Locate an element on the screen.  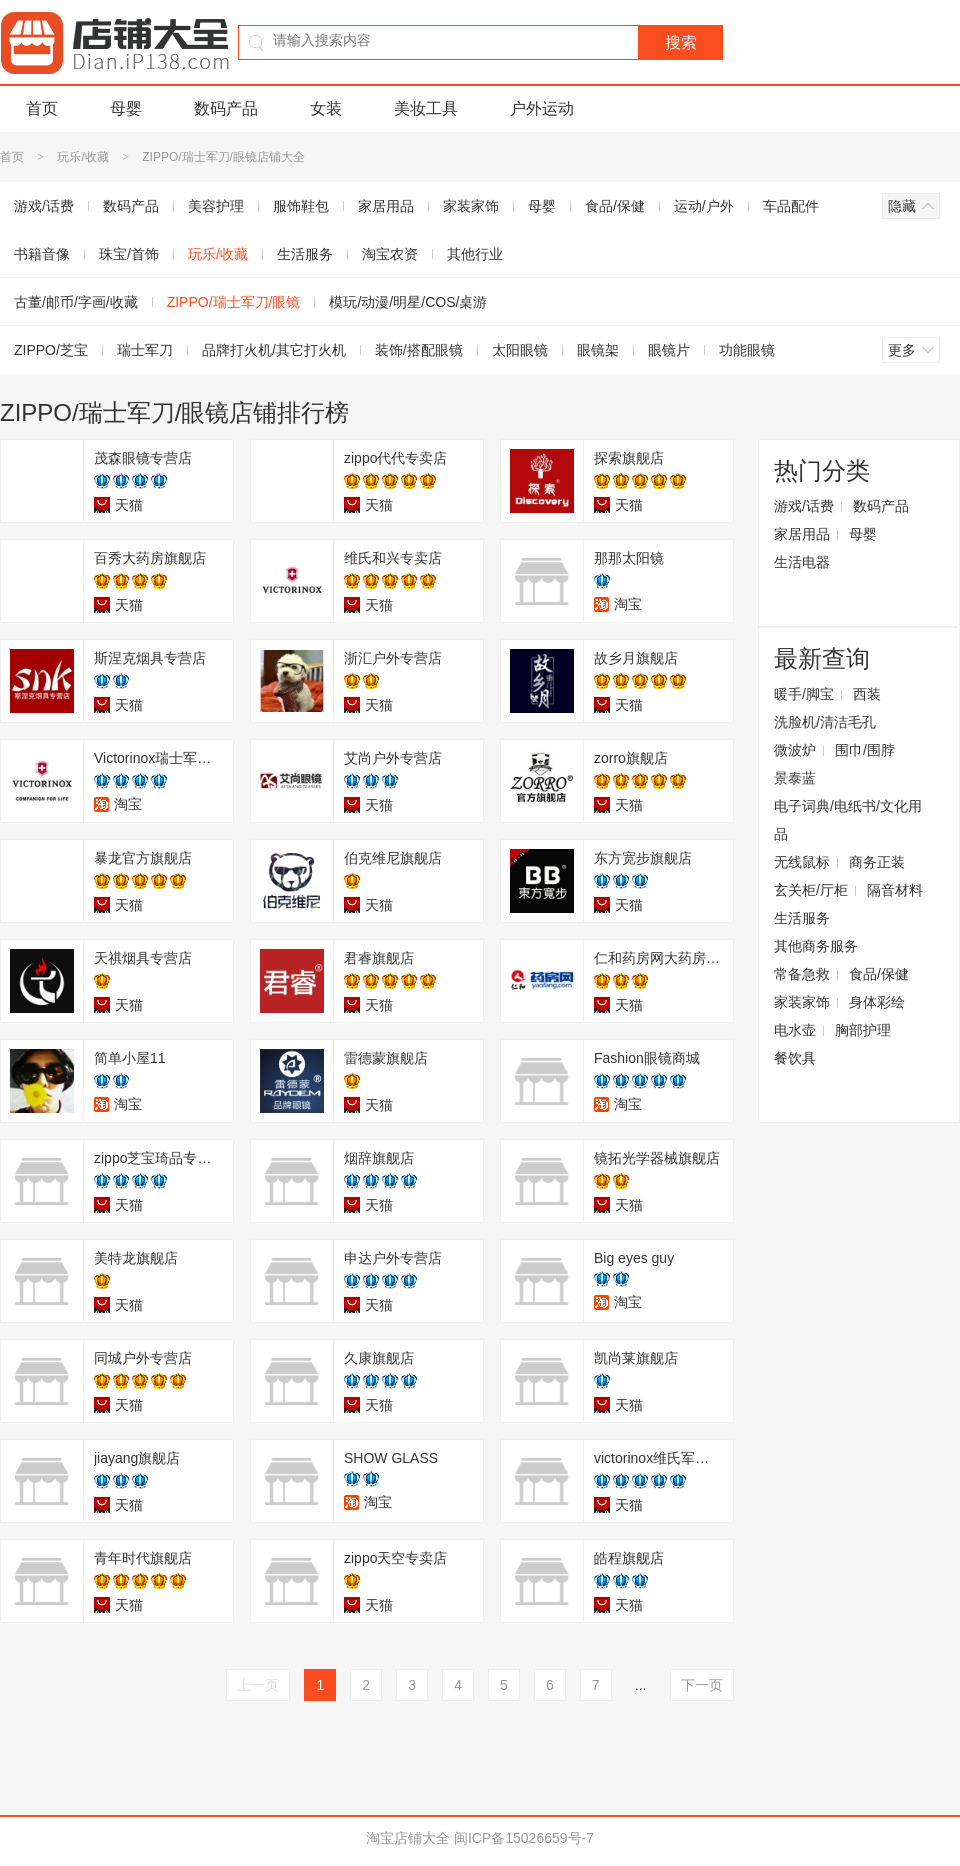
淘宝店铺大全 is located at coordinates (408, 1838).